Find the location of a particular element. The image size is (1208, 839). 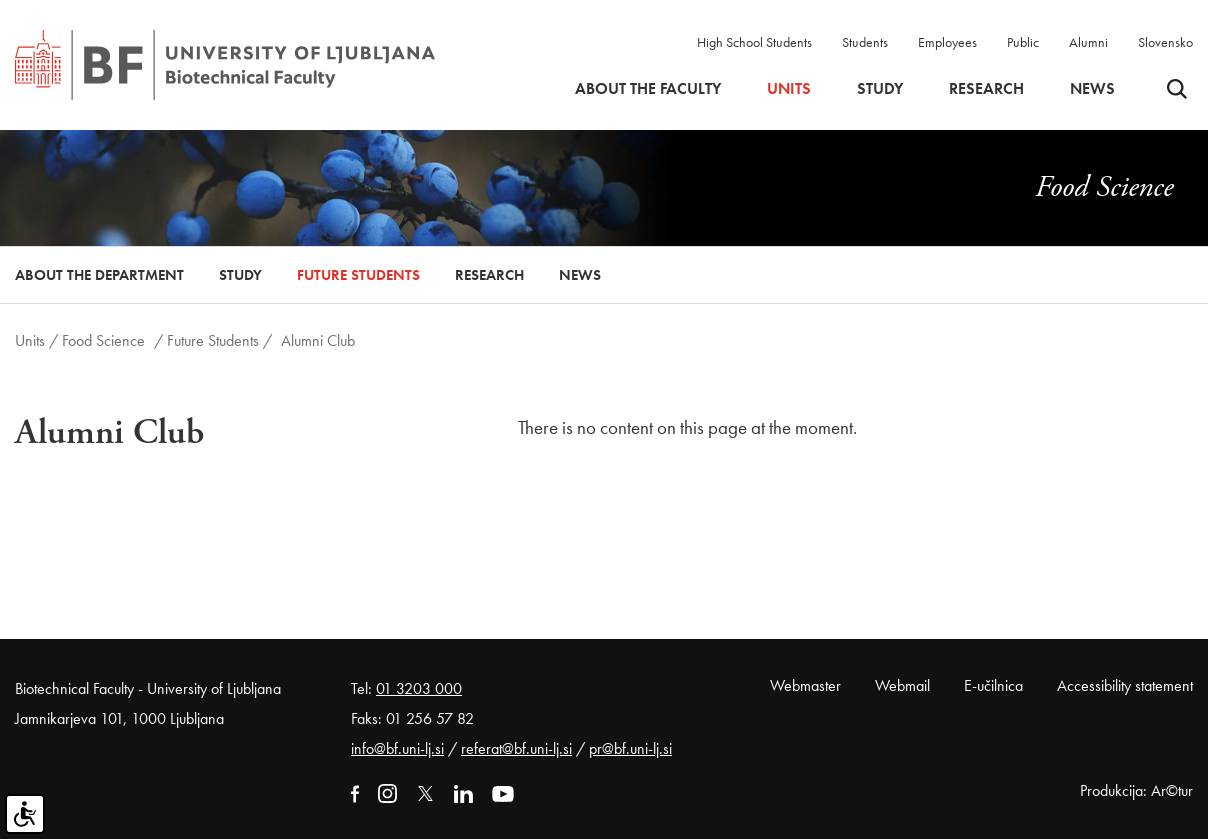

pr@bf.uni-lj.si is located at coordinates (630, 748).